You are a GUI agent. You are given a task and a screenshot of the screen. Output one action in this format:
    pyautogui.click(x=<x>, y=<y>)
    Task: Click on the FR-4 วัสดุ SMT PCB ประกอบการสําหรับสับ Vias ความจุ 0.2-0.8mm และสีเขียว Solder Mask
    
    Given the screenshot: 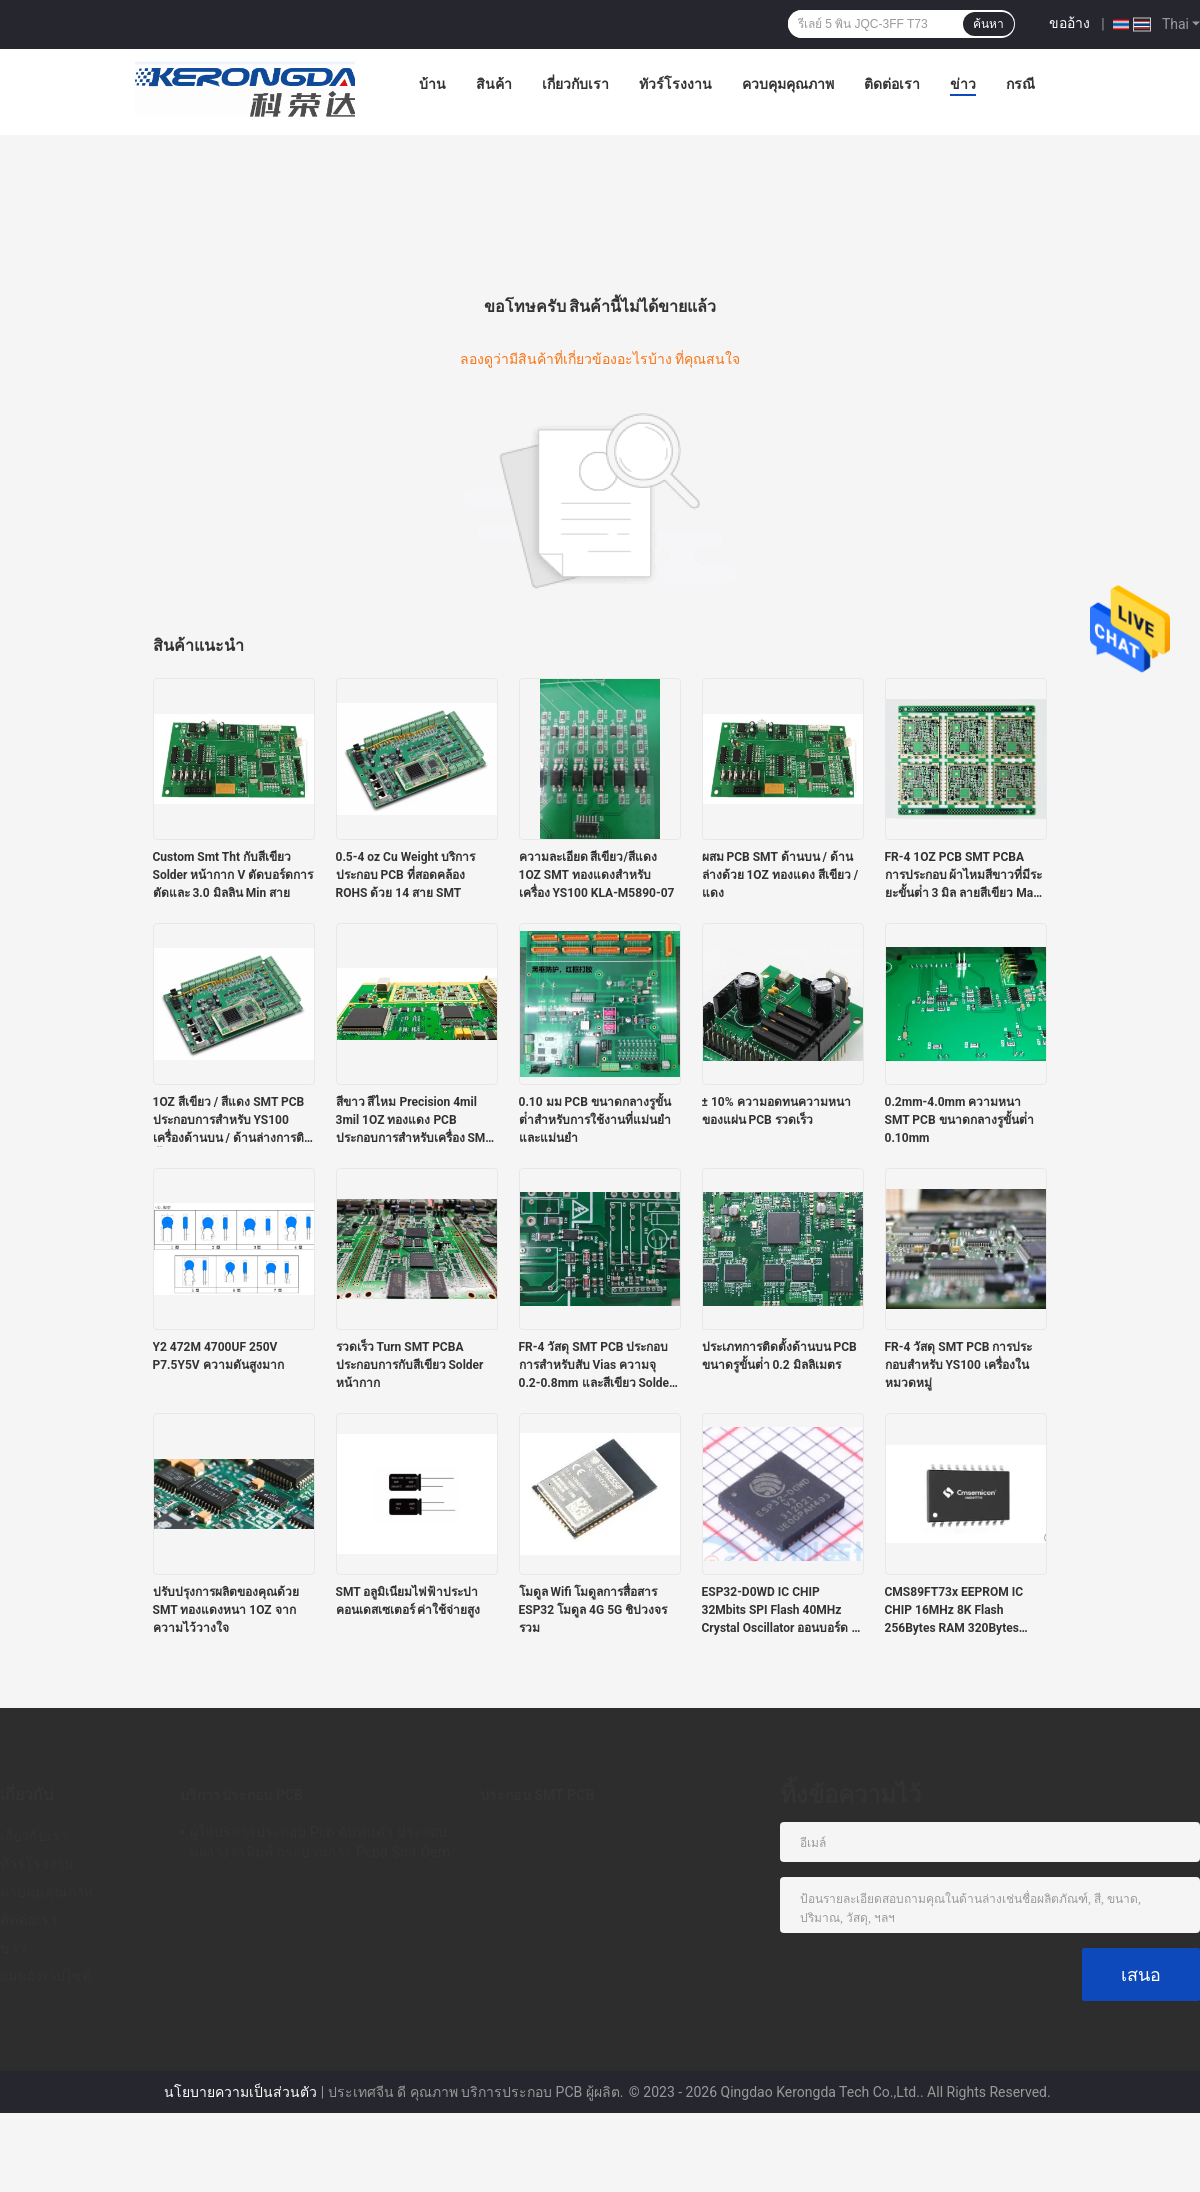 What is the action you would take?
    pyautogui.click(x=596, y=1366)
    